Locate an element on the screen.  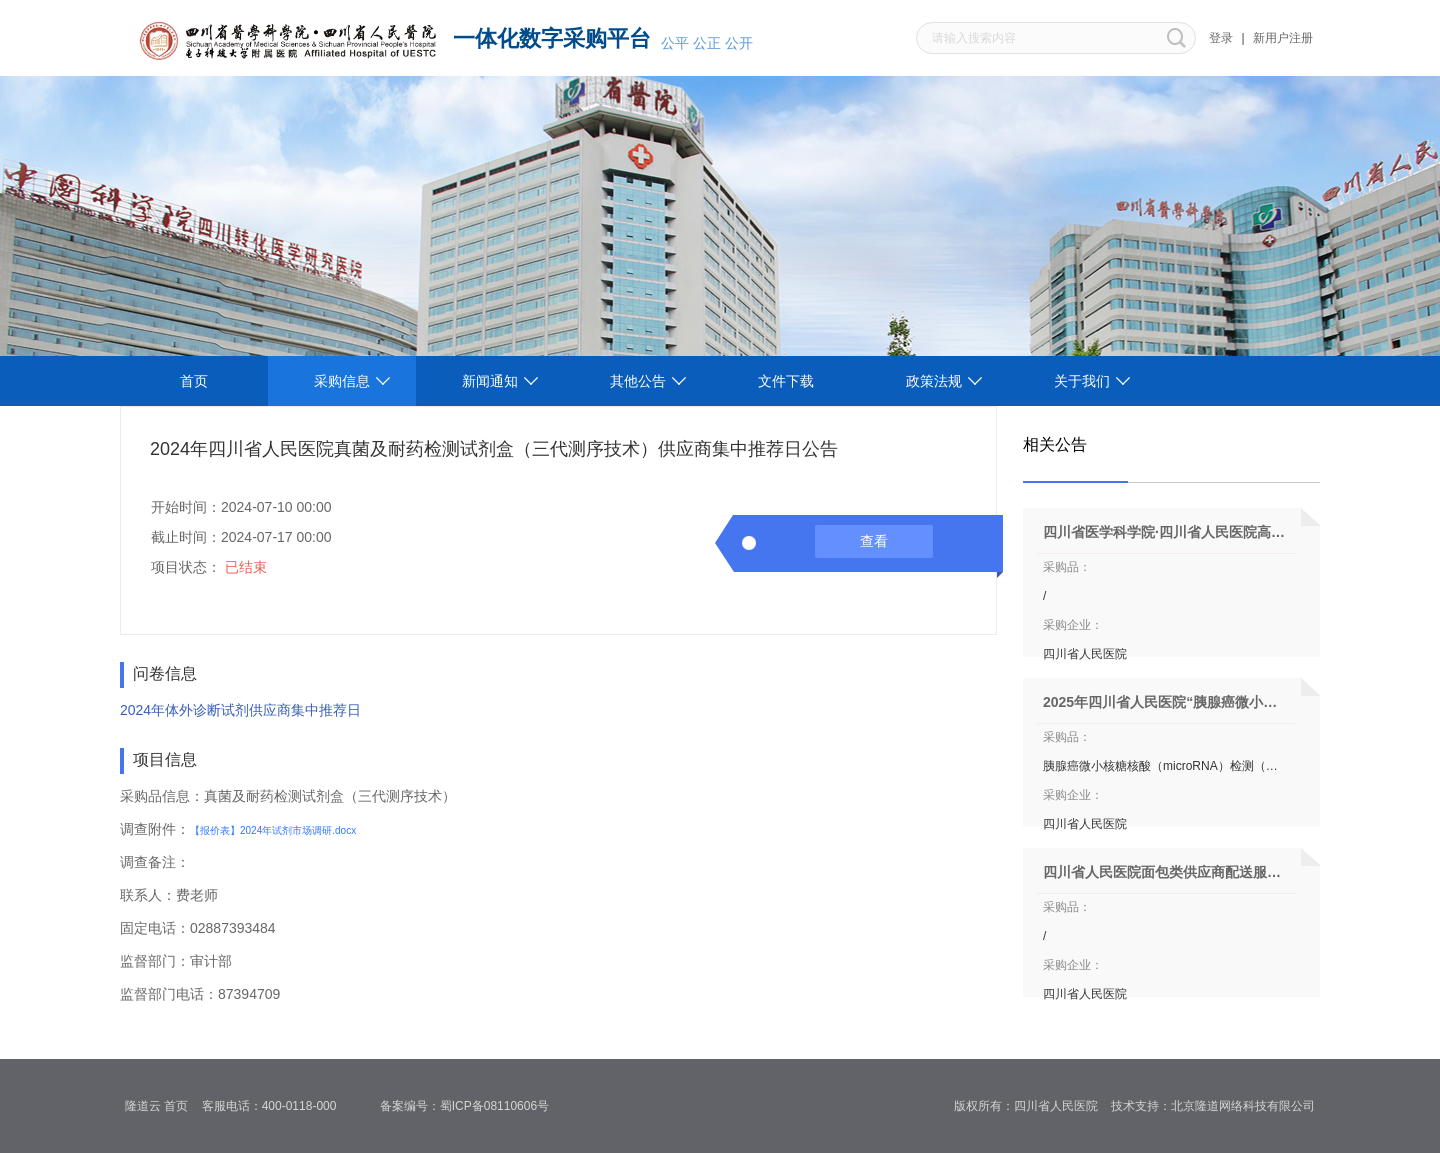
政策法规 is located at coordinates (934, 381).